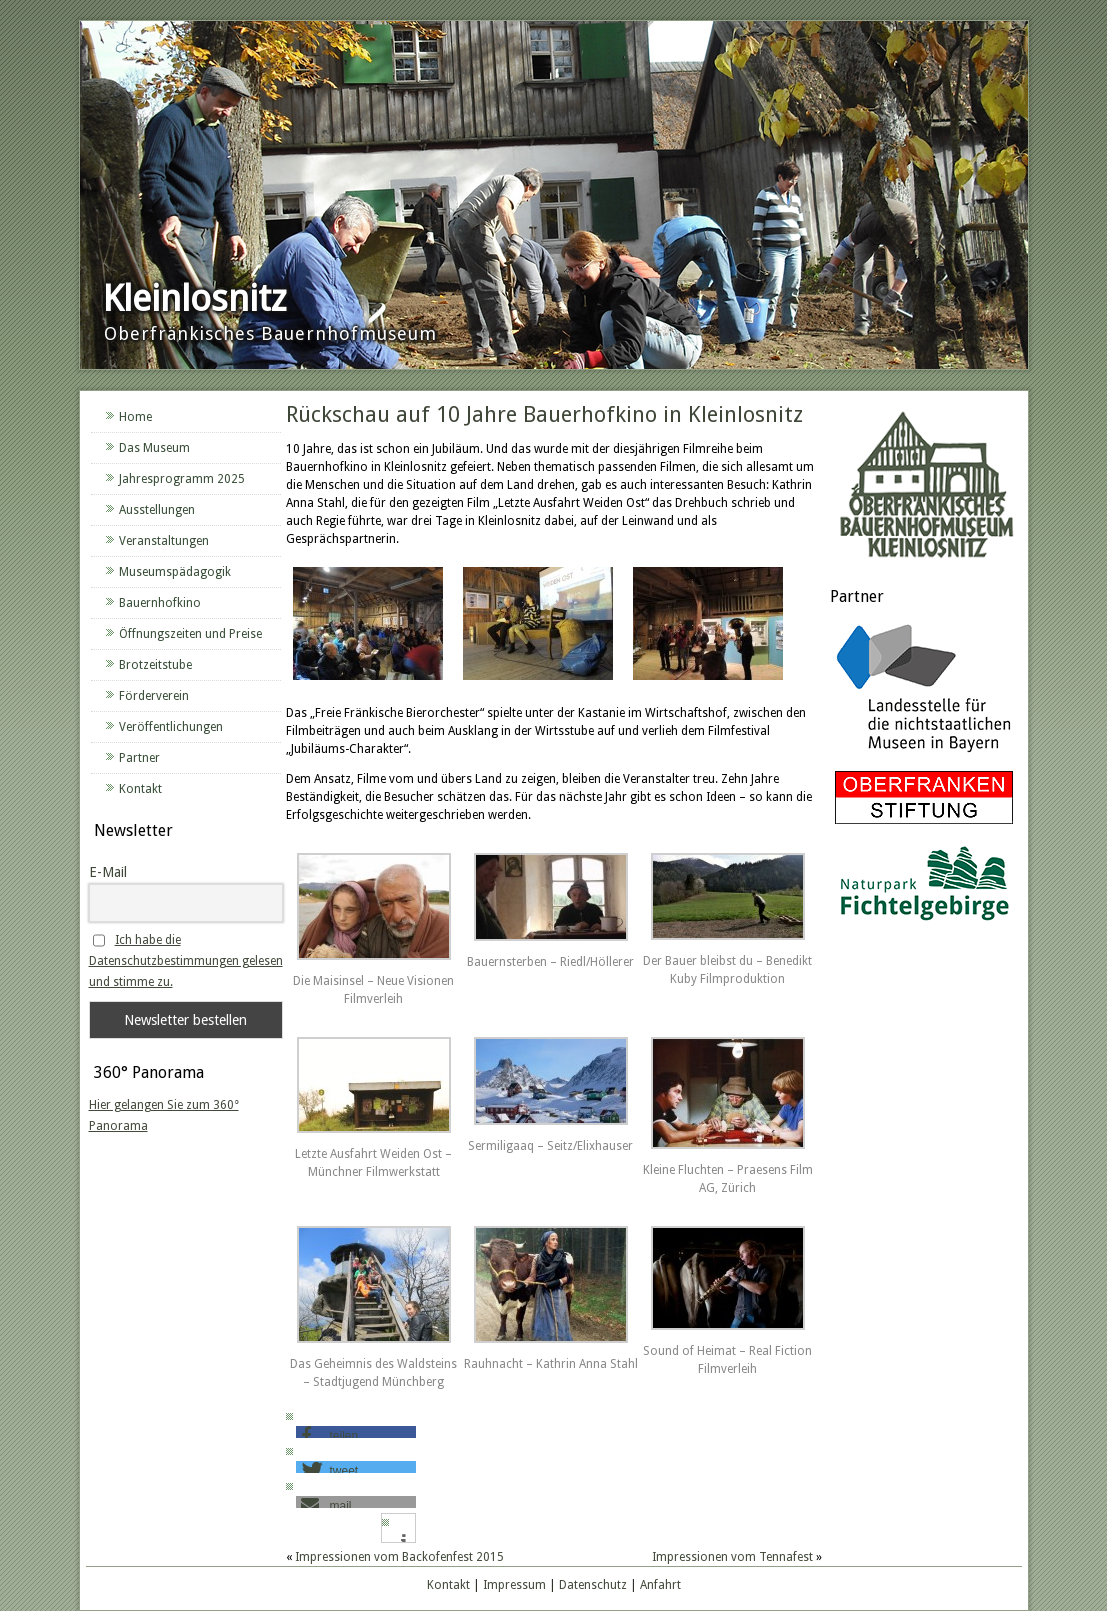 The height and width of the screenshot is (1611, 1107). I want to click on Partner, so click(139, 758).